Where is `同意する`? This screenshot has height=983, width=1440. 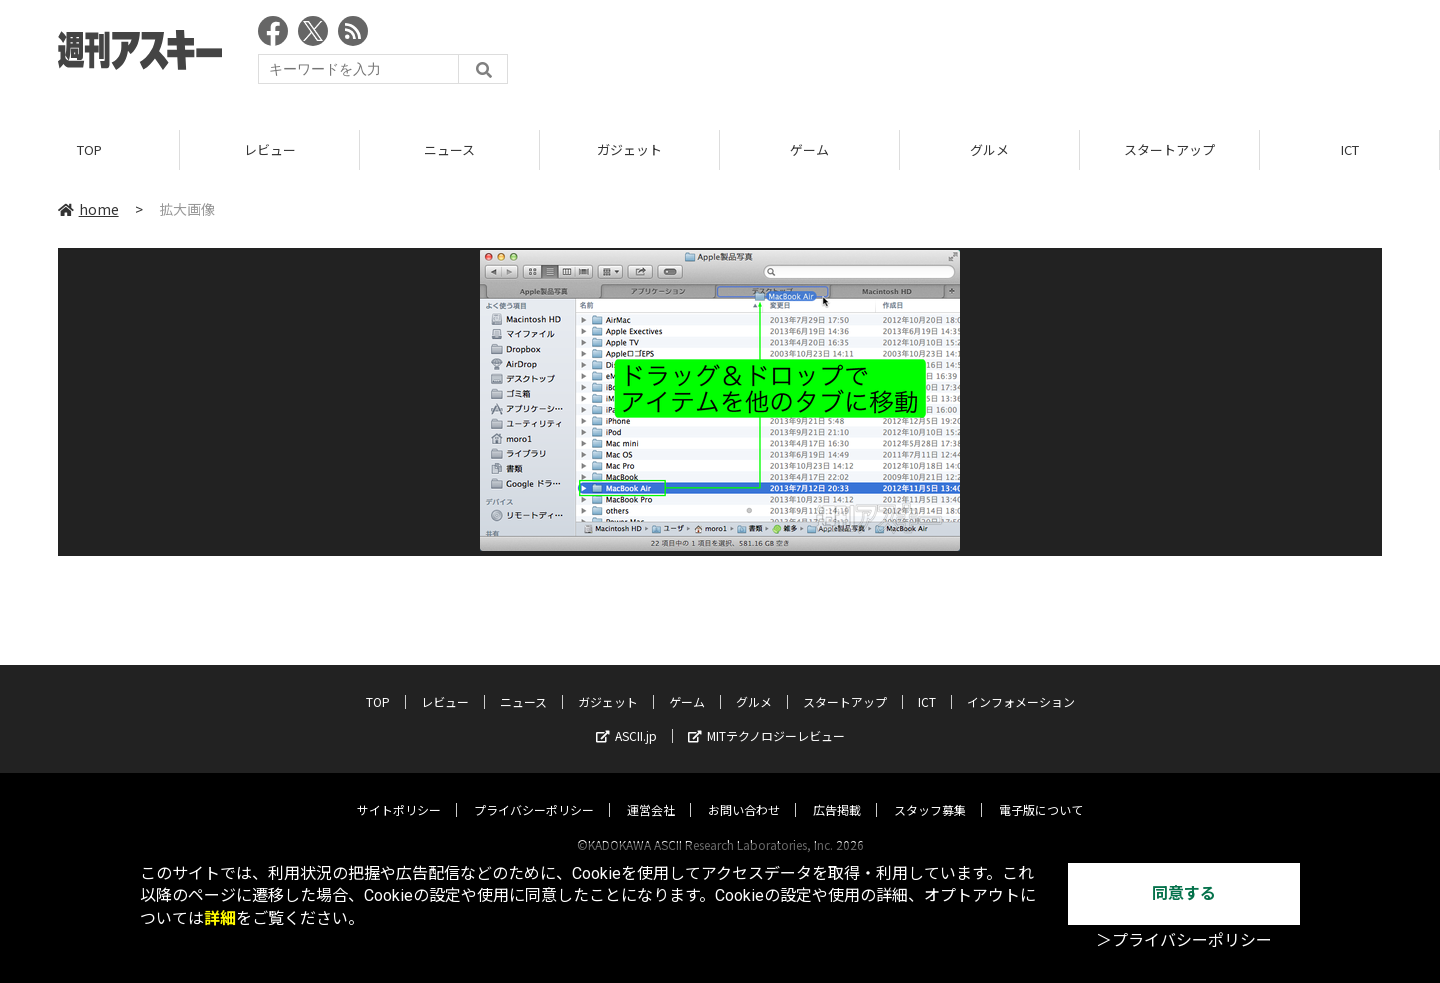
同意する is located at coordinates (1184, 893).